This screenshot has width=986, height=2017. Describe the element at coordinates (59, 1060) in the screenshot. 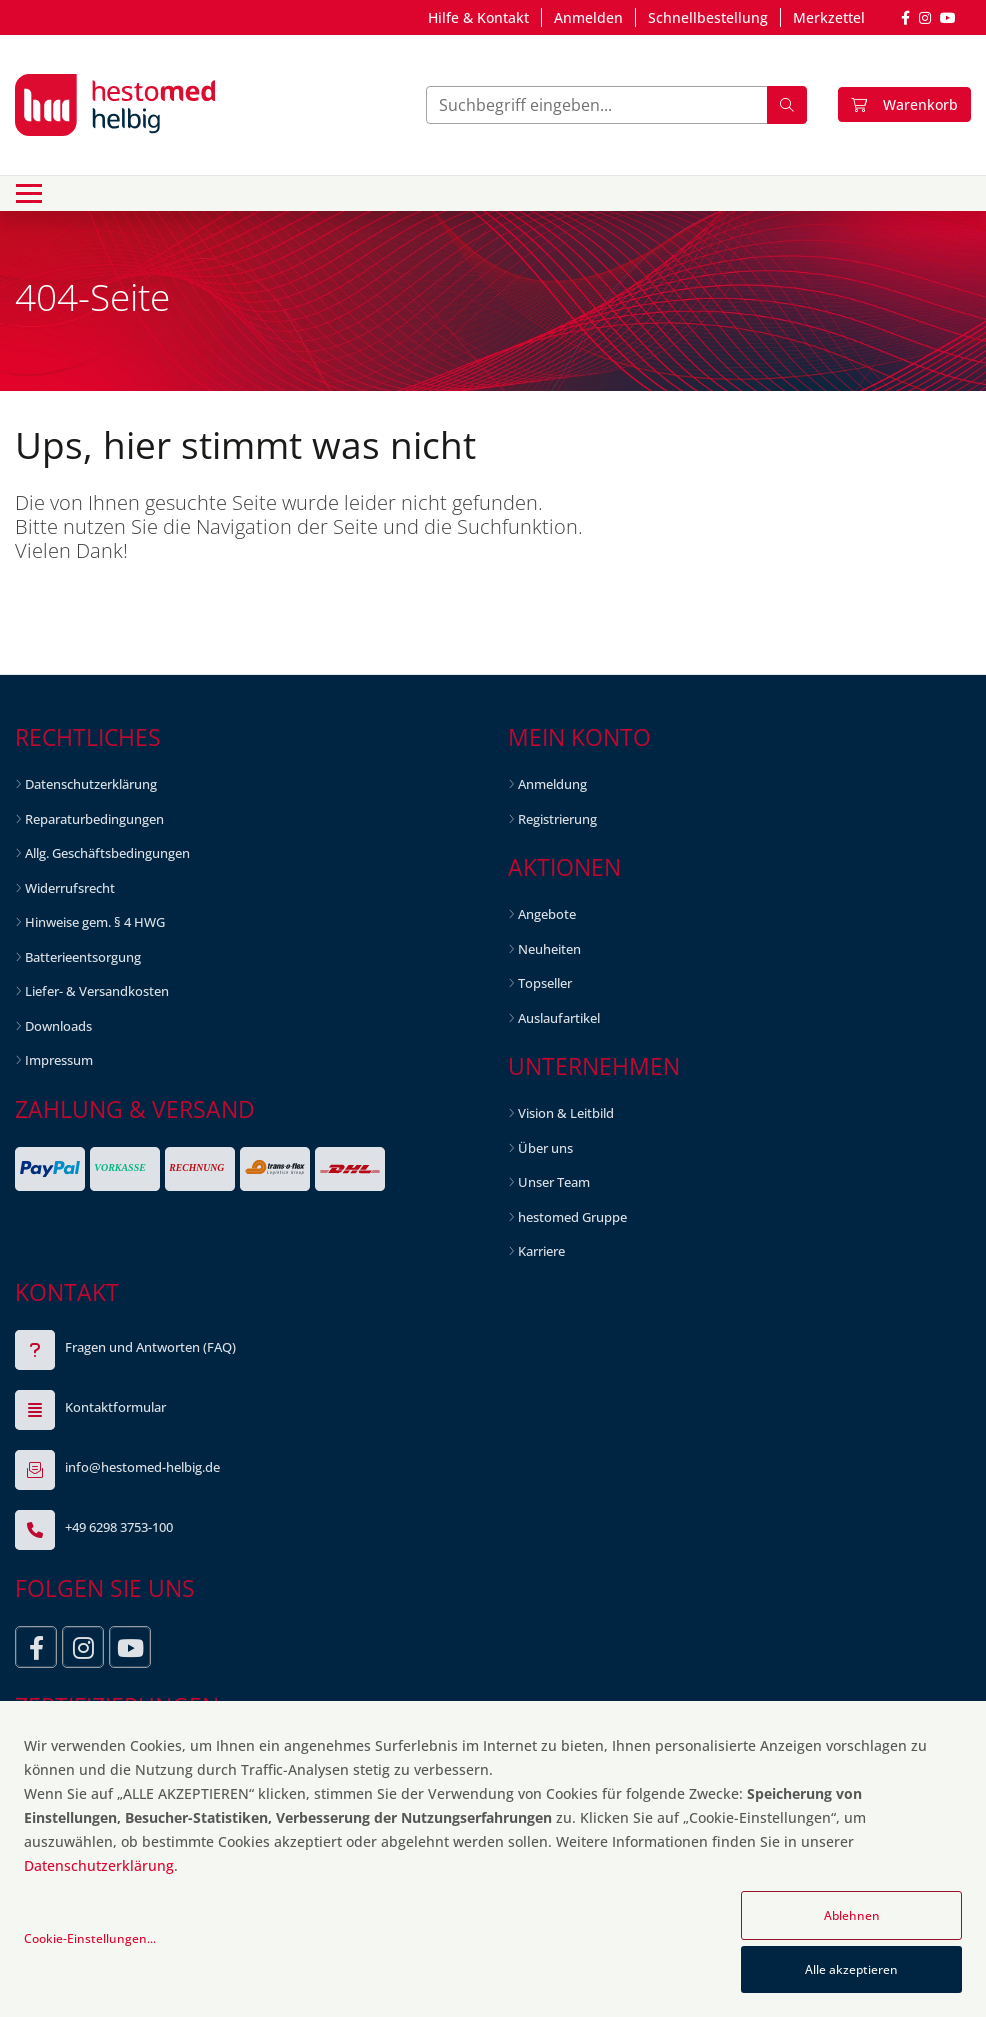

I see `Impressum` at that location.